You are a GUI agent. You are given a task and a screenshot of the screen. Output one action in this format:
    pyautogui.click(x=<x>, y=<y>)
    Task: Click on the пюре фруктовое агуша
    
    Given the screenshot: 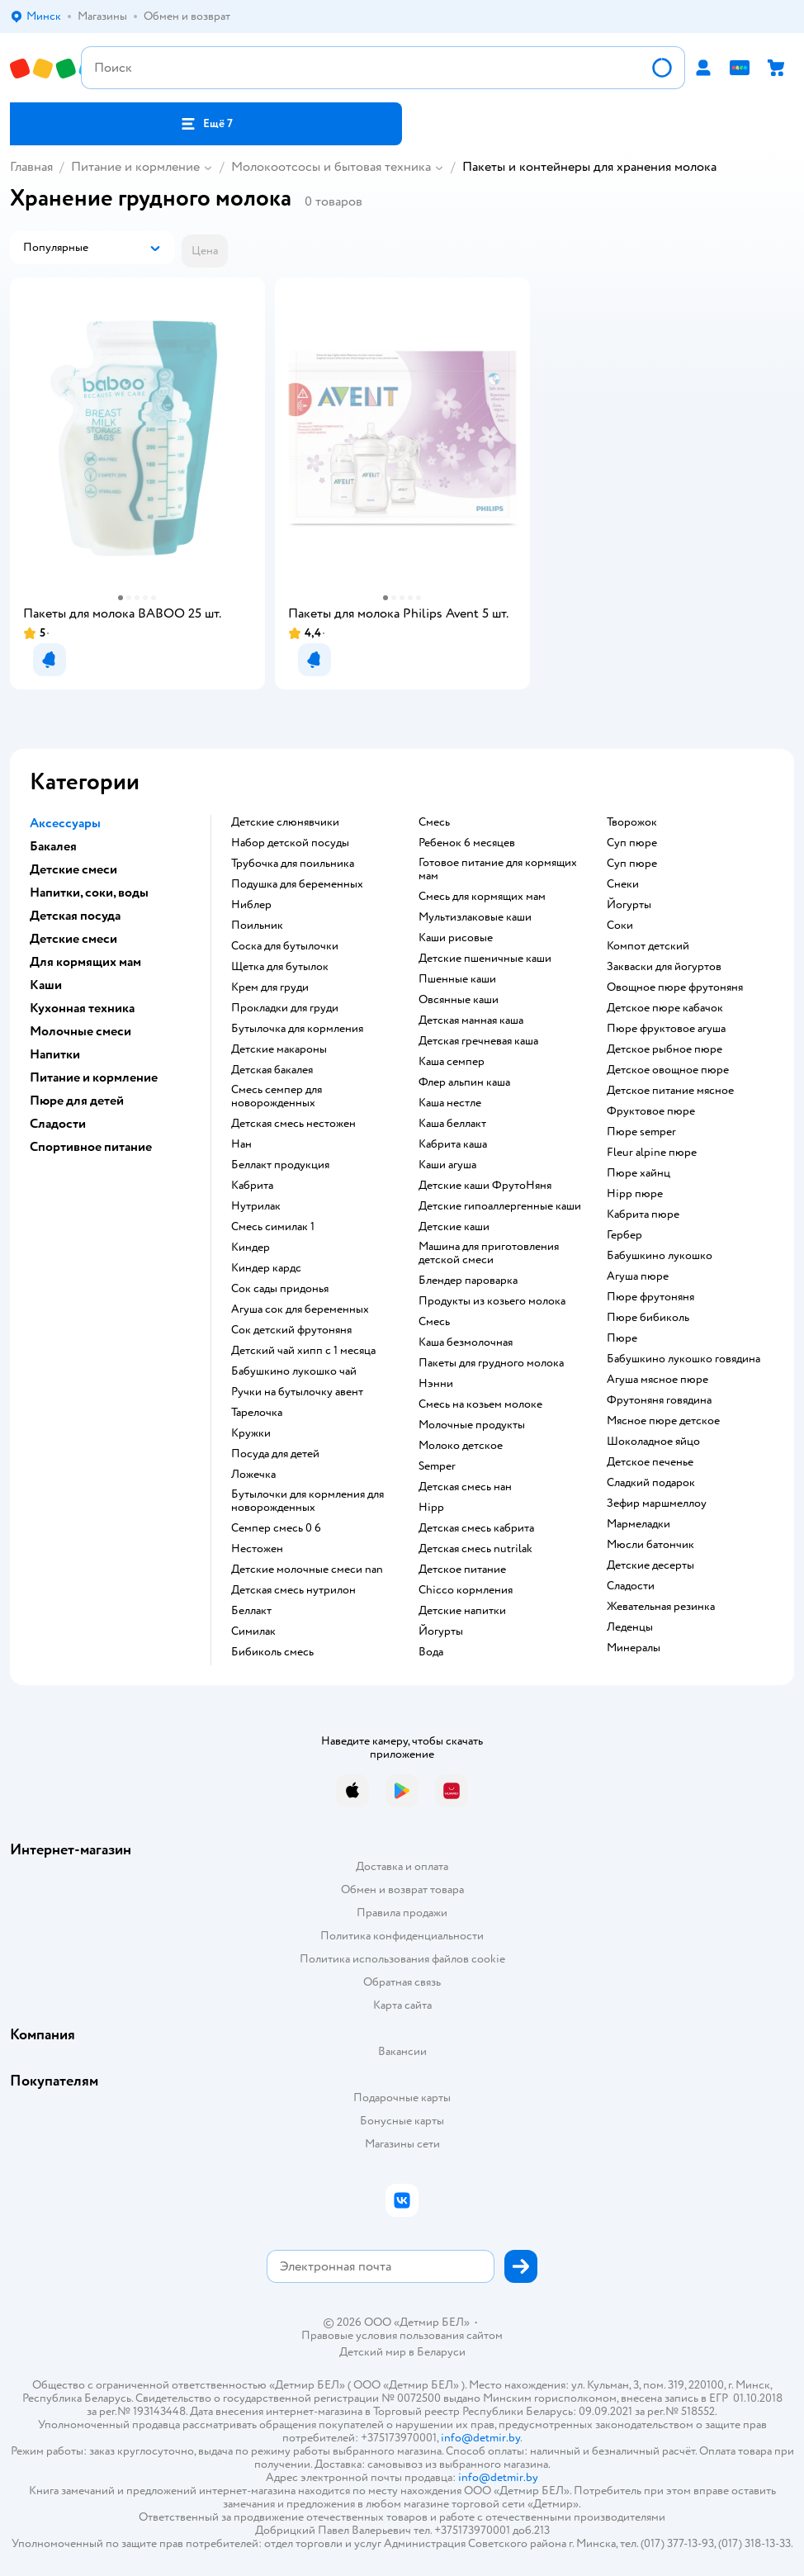 What is the action you would take?
    pyautogui.click(x=666, y=1028)
    